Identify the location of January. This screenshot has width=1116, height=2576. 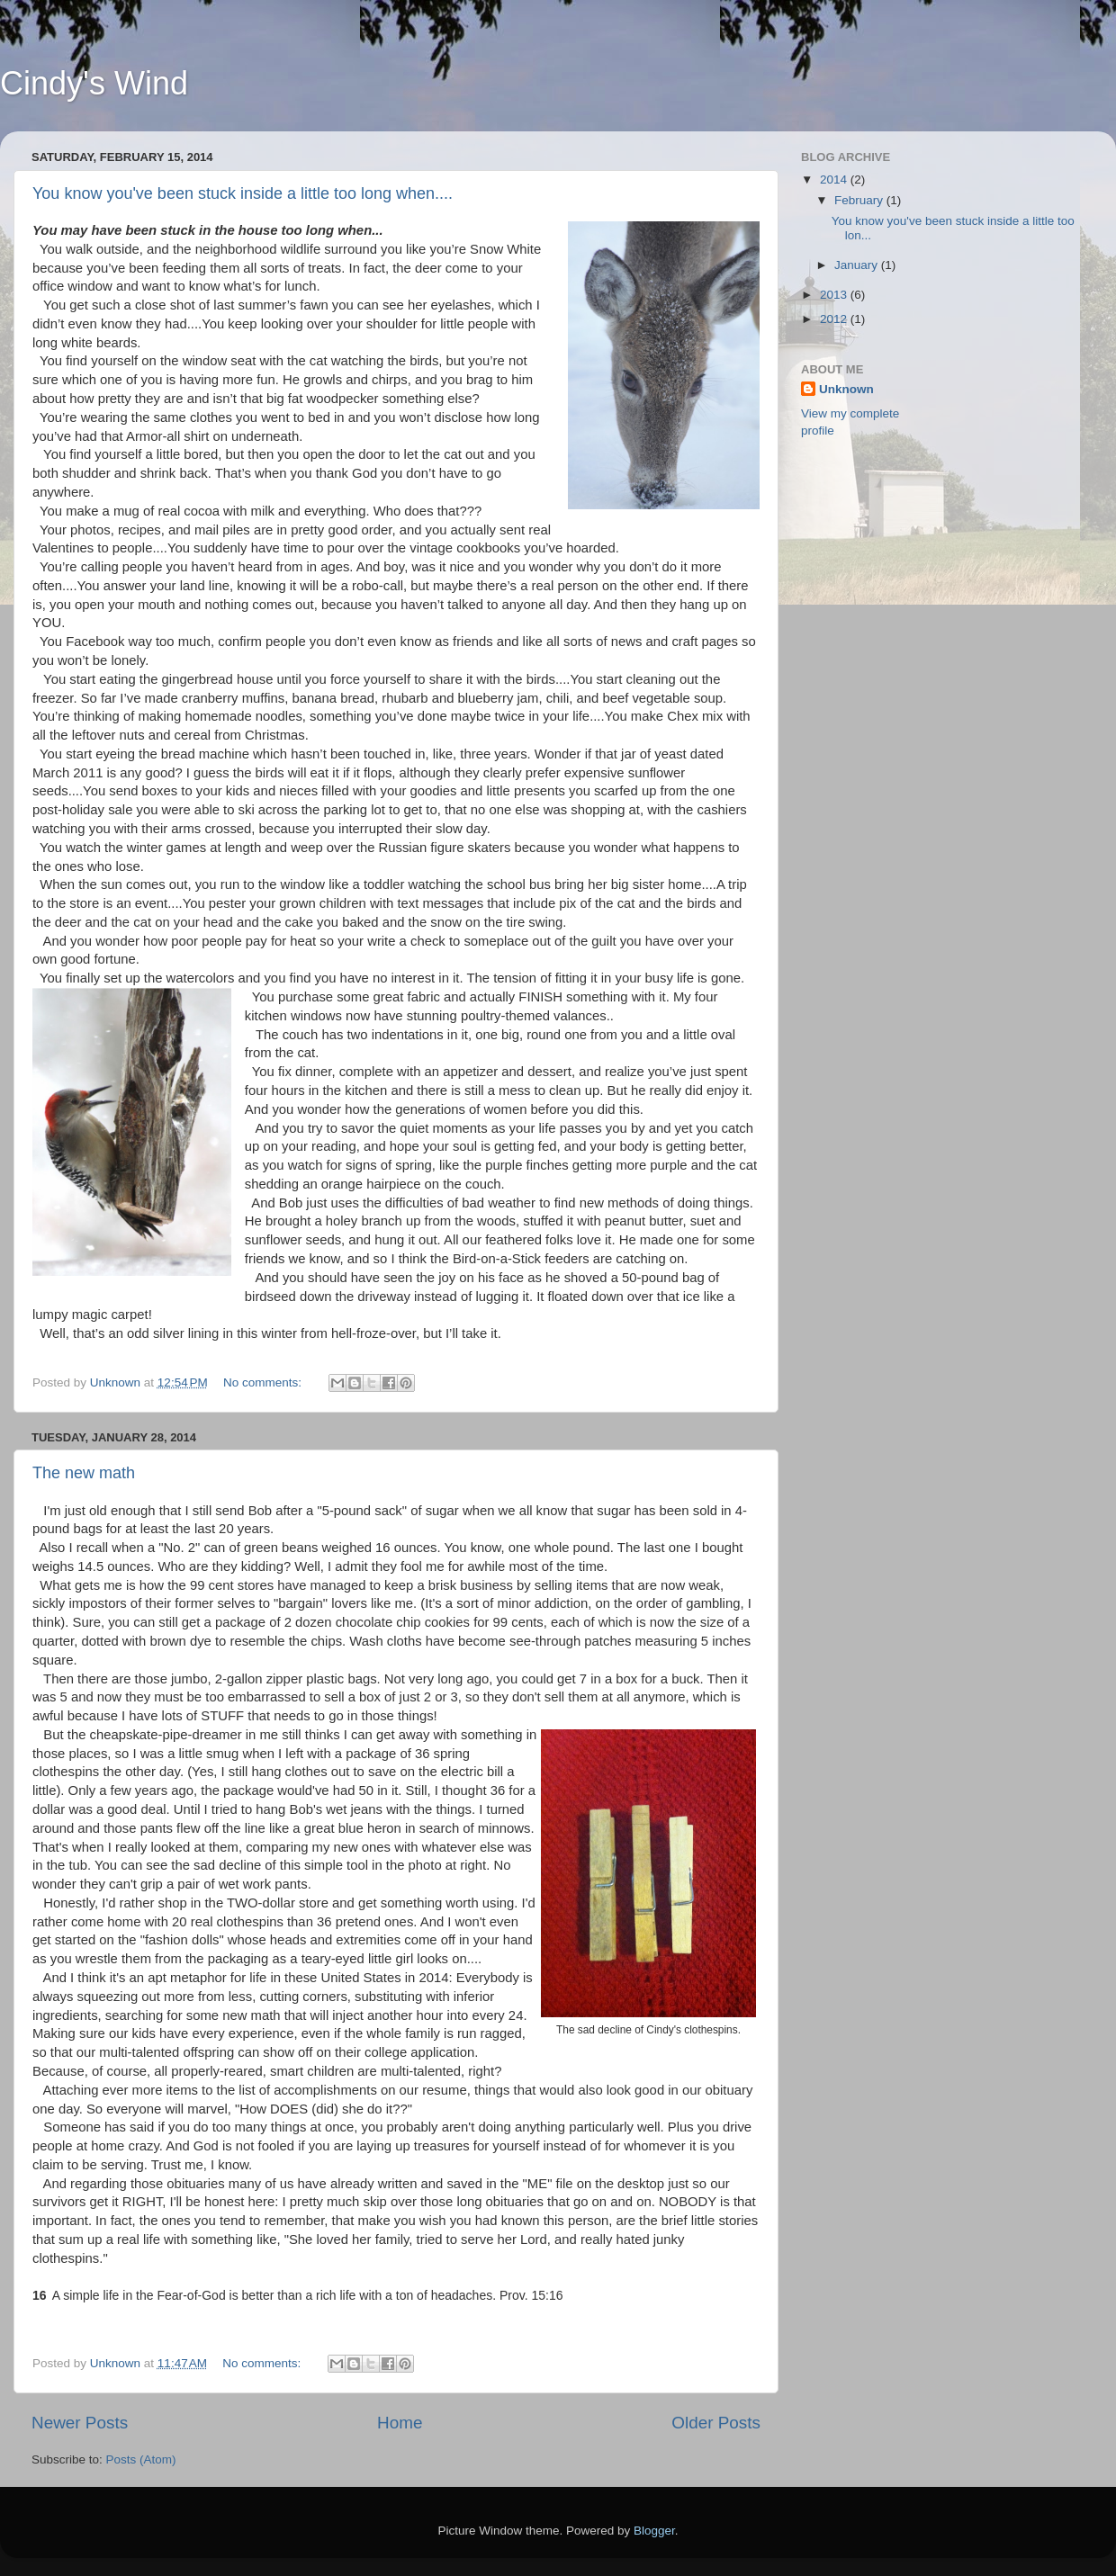
(857, 265).